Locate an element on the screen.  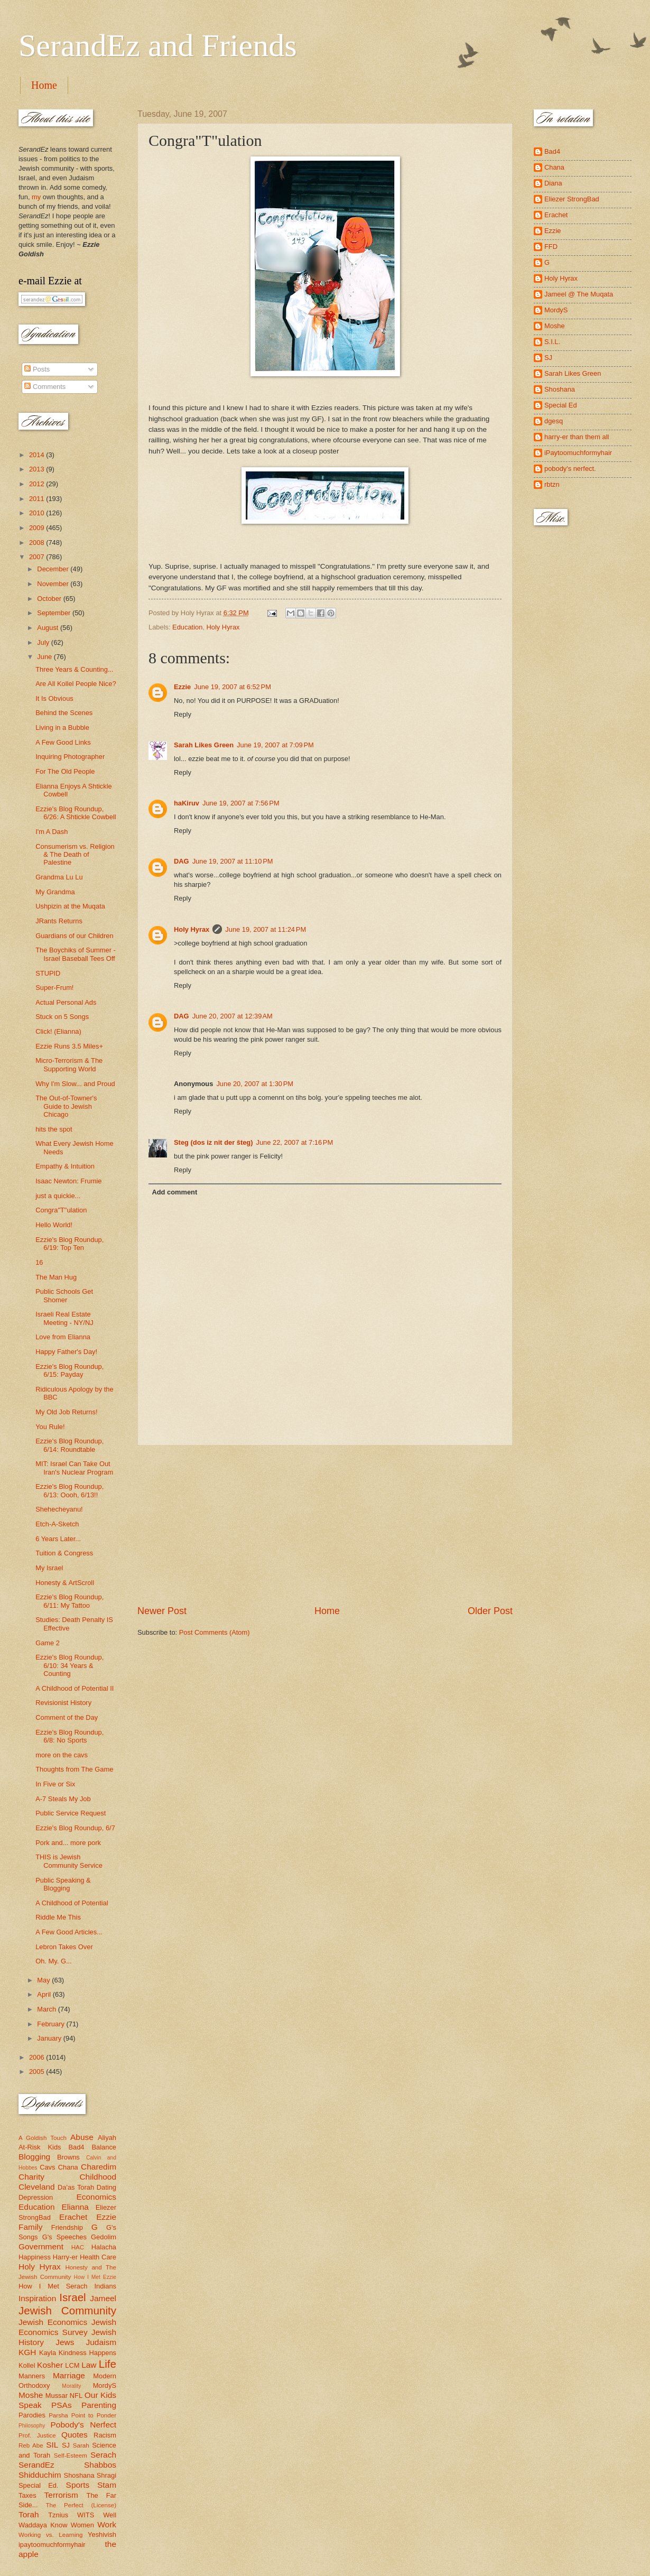
ipaytoomuchformyhair is located at coordinates (52, 2545).